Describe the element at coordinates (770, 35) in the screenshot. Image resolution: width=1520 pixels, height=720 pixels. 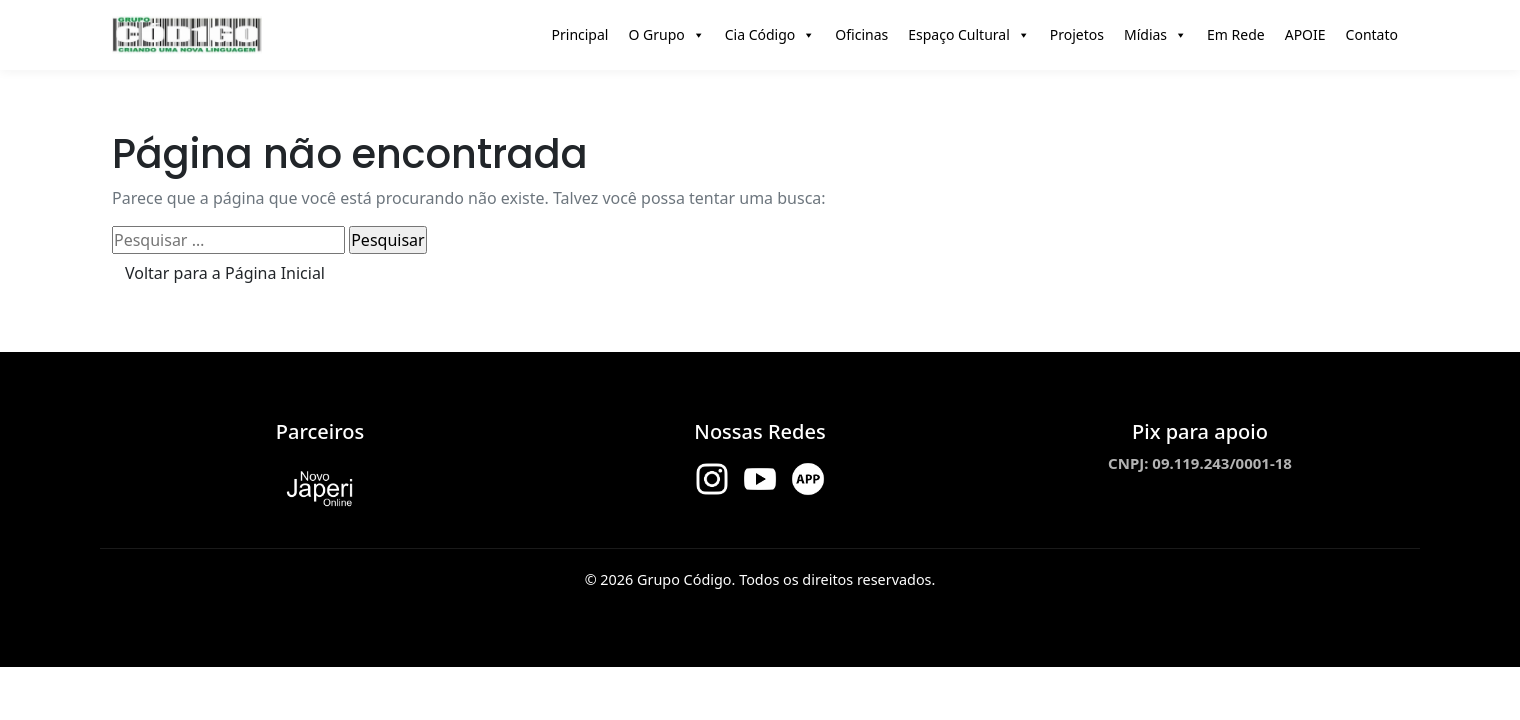
I see `Cia Código` at that location.